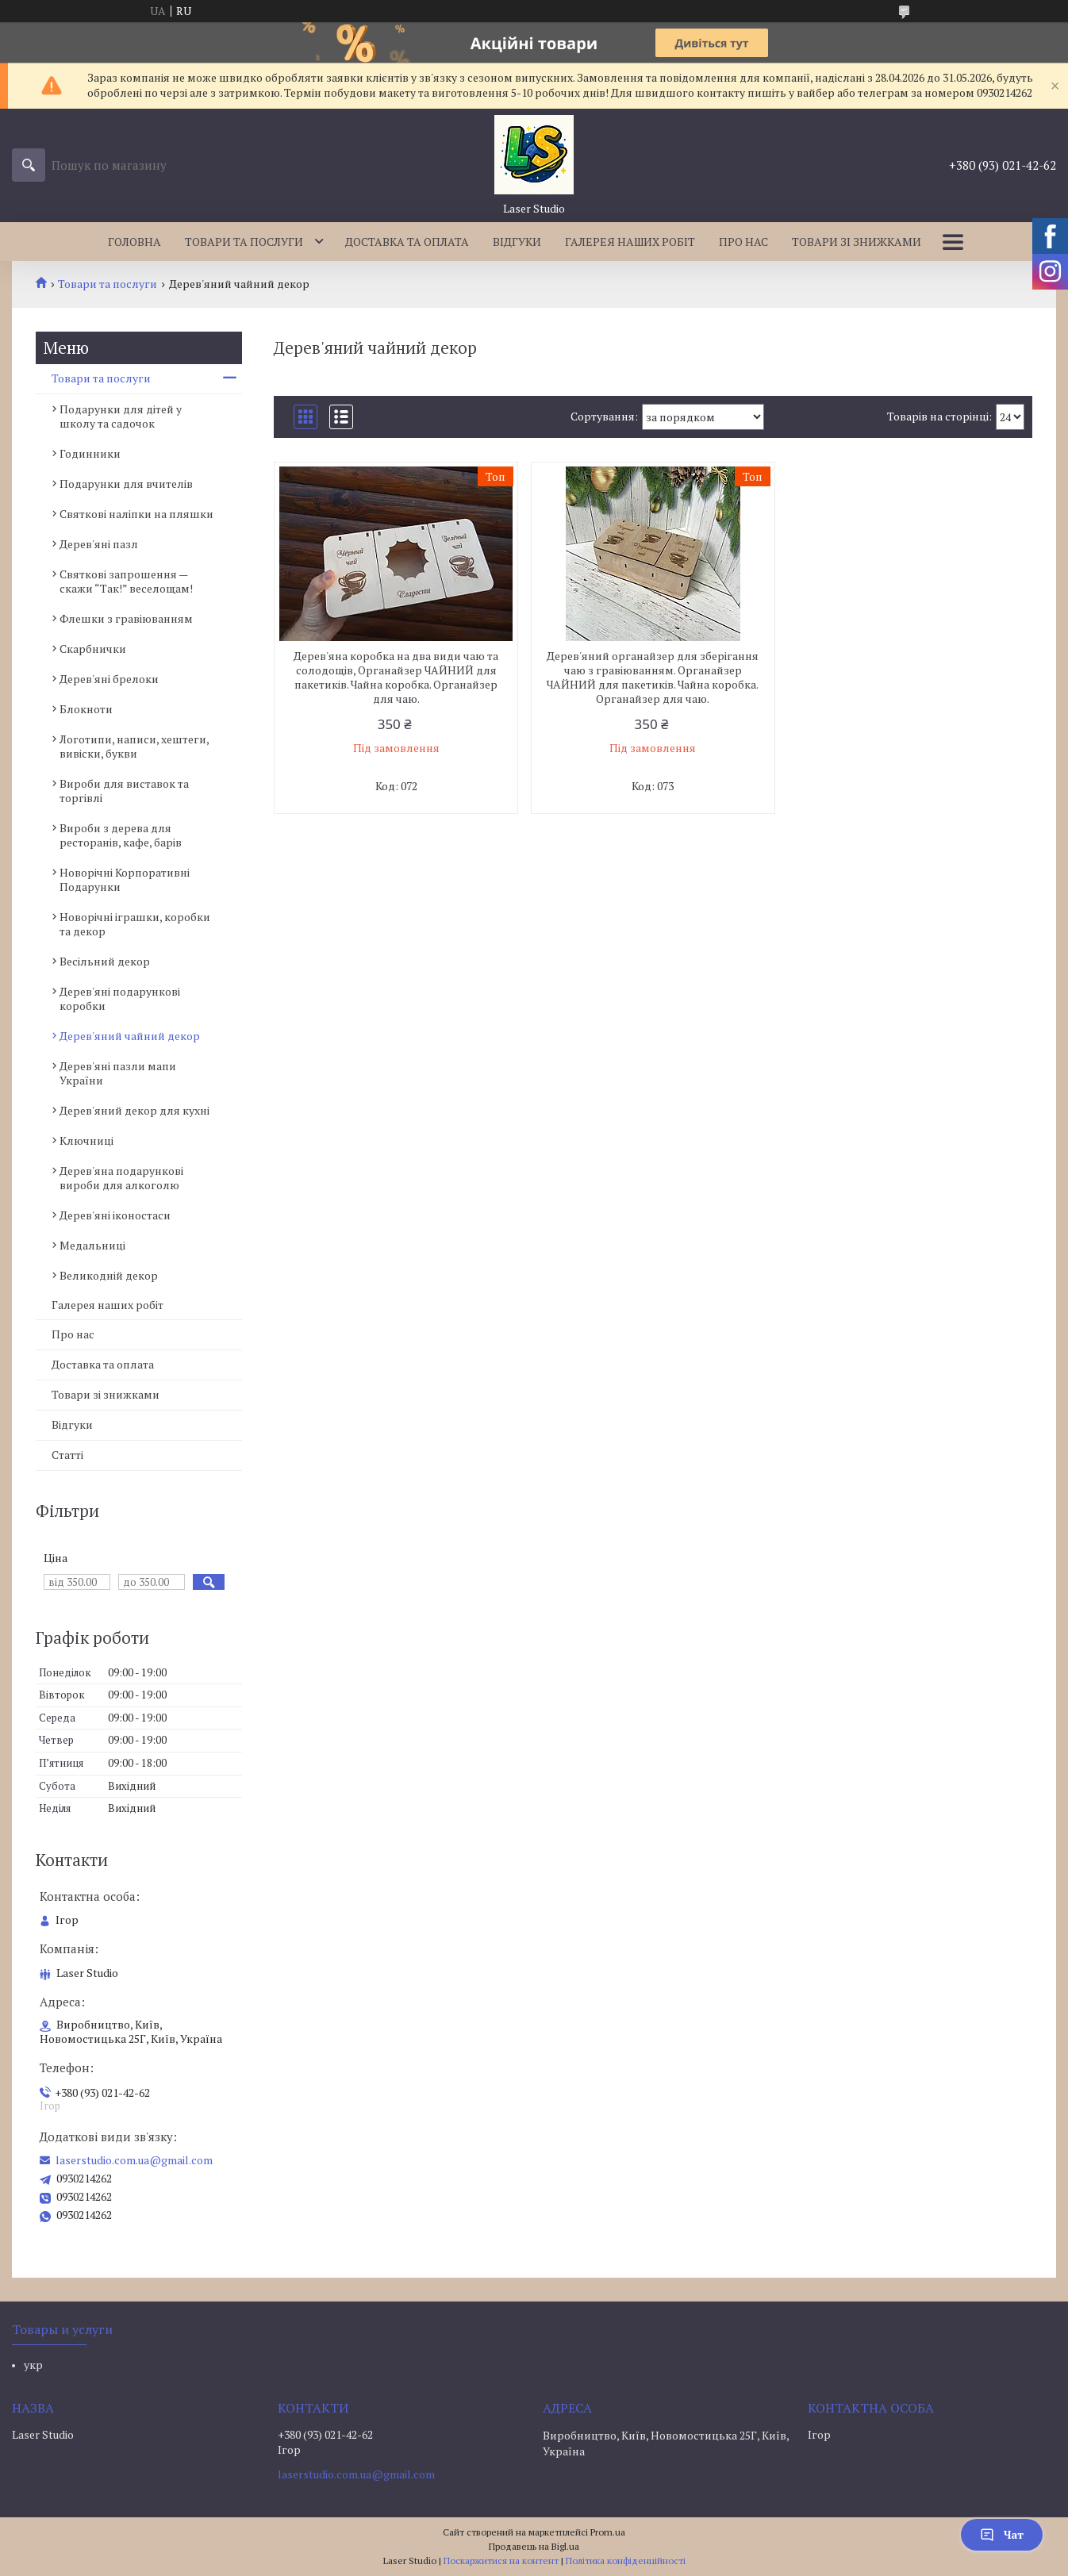 This screenshot has width=1068, height=2576. I want to click on Доставка та оплата, so click(407, 241).